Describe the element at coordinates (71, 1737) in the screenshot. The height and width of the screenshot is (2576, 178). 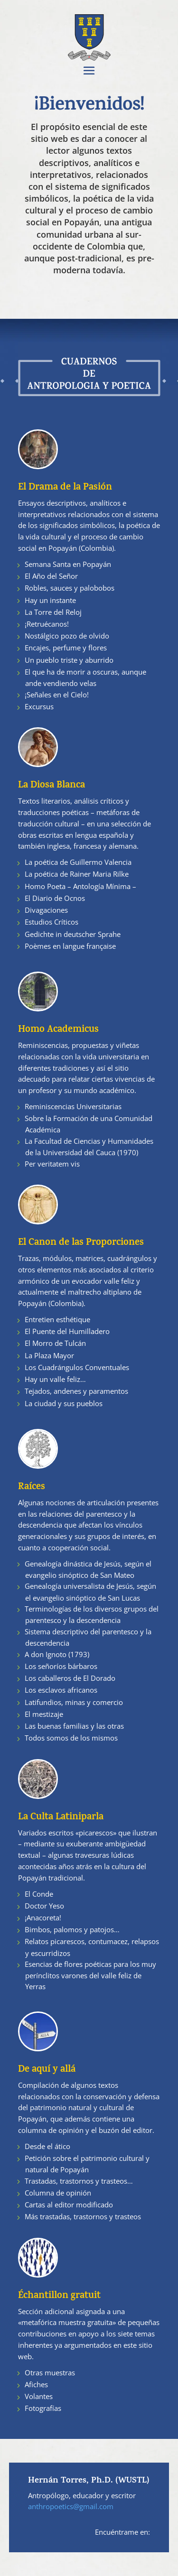
I see `Todos somos de los mismos` at that location.